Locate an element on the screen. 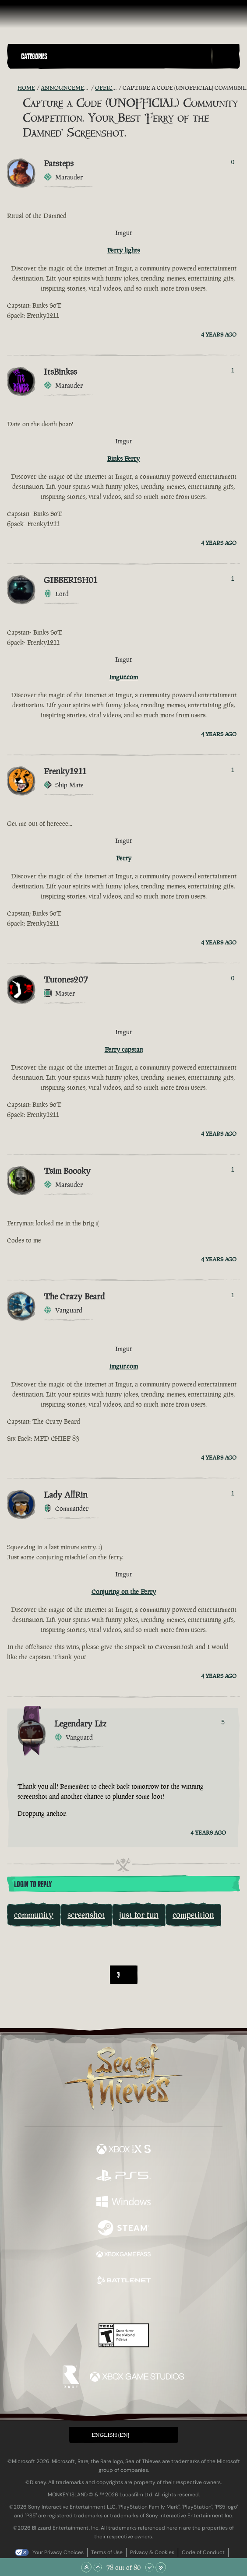 Image resolution: width=247 pixels, height=2576 pixels. Ferry is located at coordinates (123, 858).